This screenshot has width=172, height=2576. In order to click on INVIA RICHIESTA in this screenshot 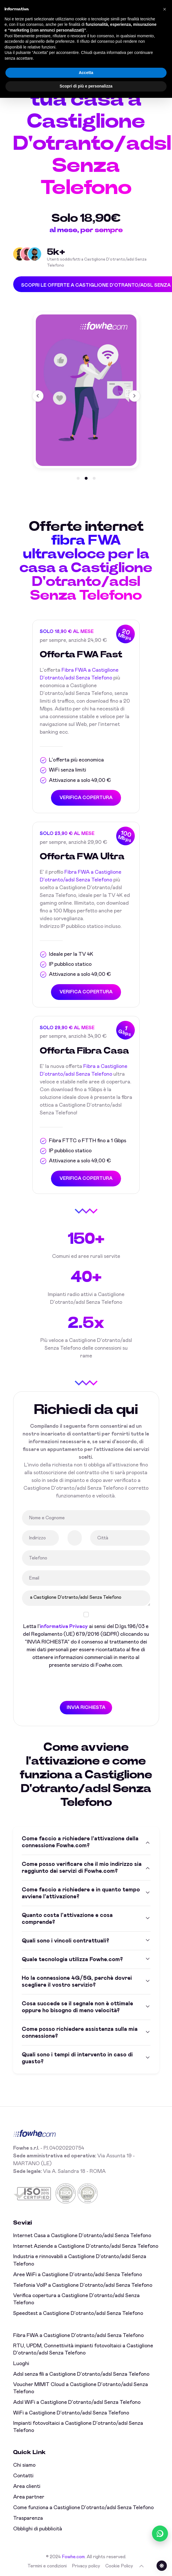, I will do `click(86, 1707)`.